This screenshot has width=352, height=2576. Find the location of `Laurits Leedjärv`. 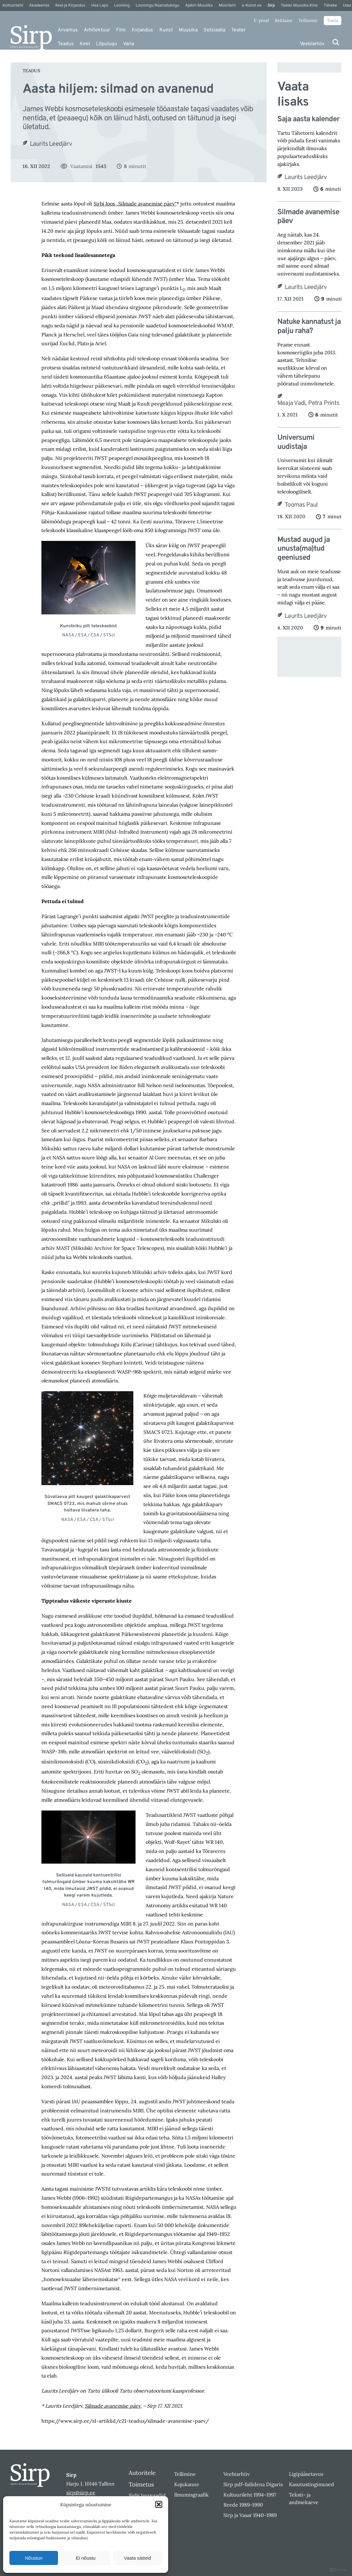

Laurits Leedjärv is located at coordinates (51, 144).